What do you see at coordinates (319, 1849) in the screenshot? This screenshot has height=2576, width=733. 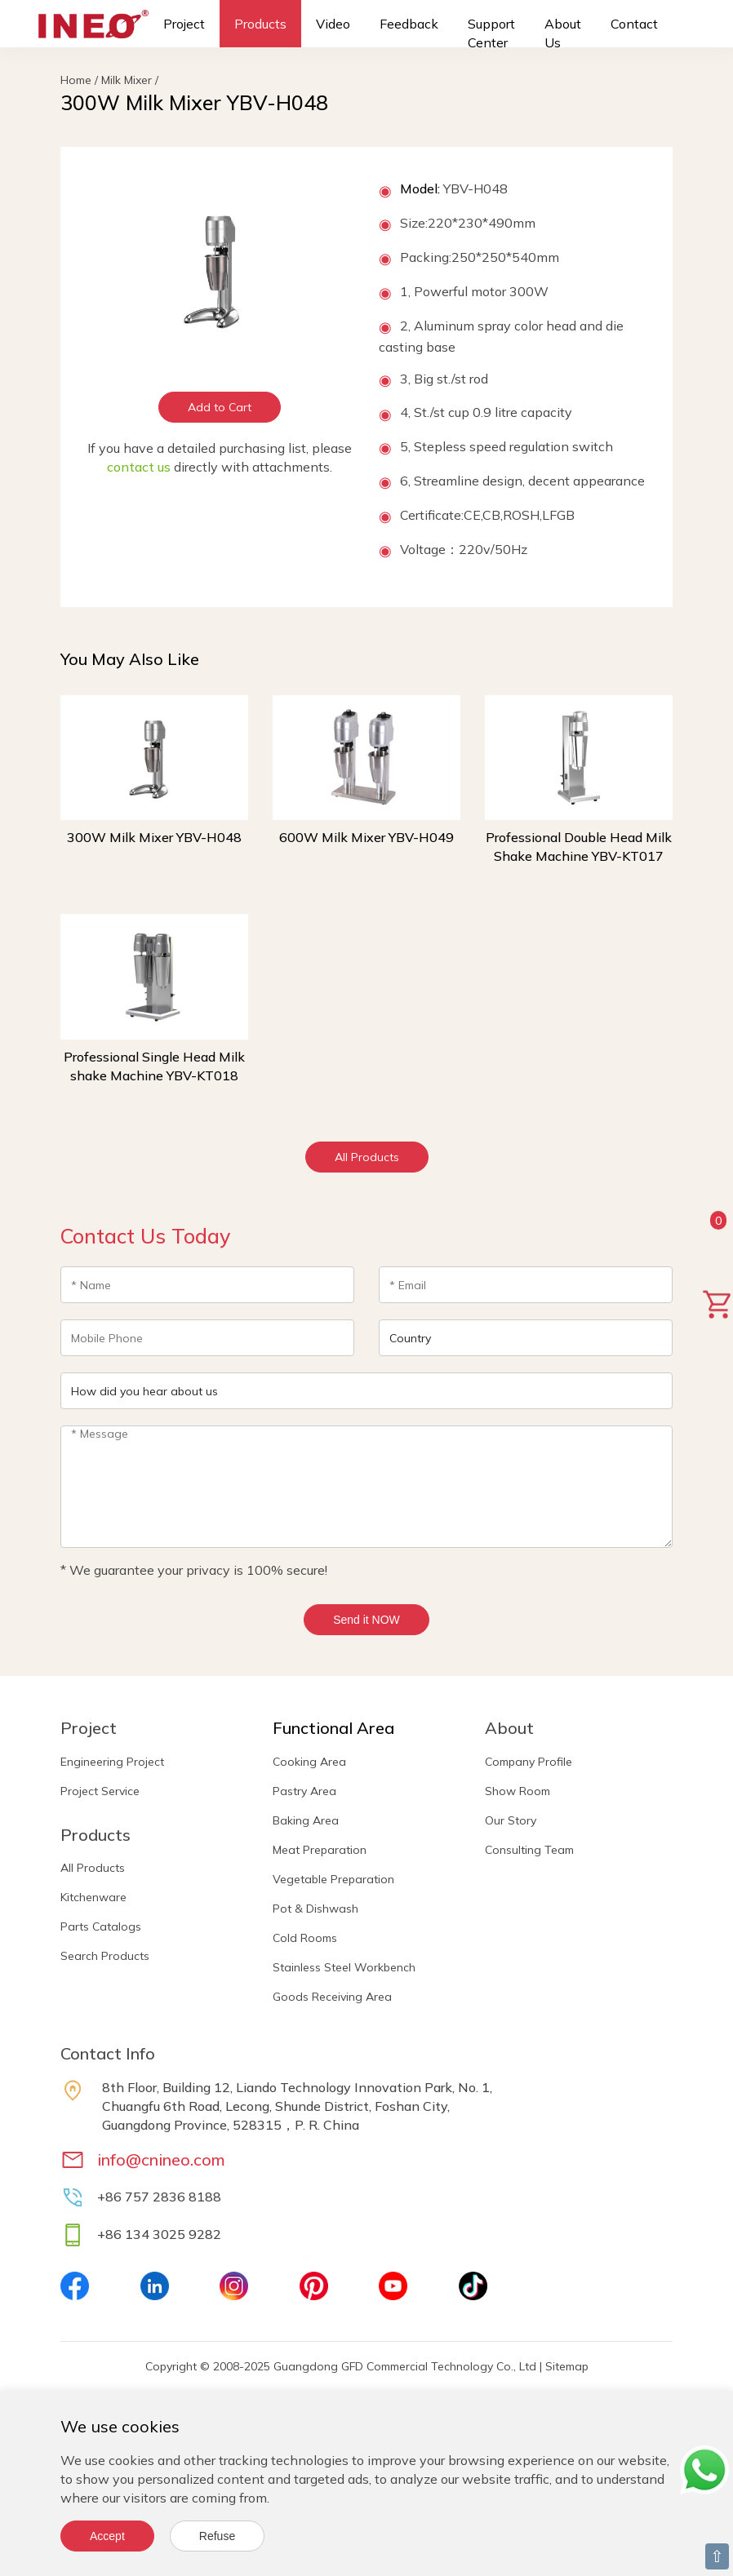 I see `Meat Preparation` at bounding box center [319, 1849].